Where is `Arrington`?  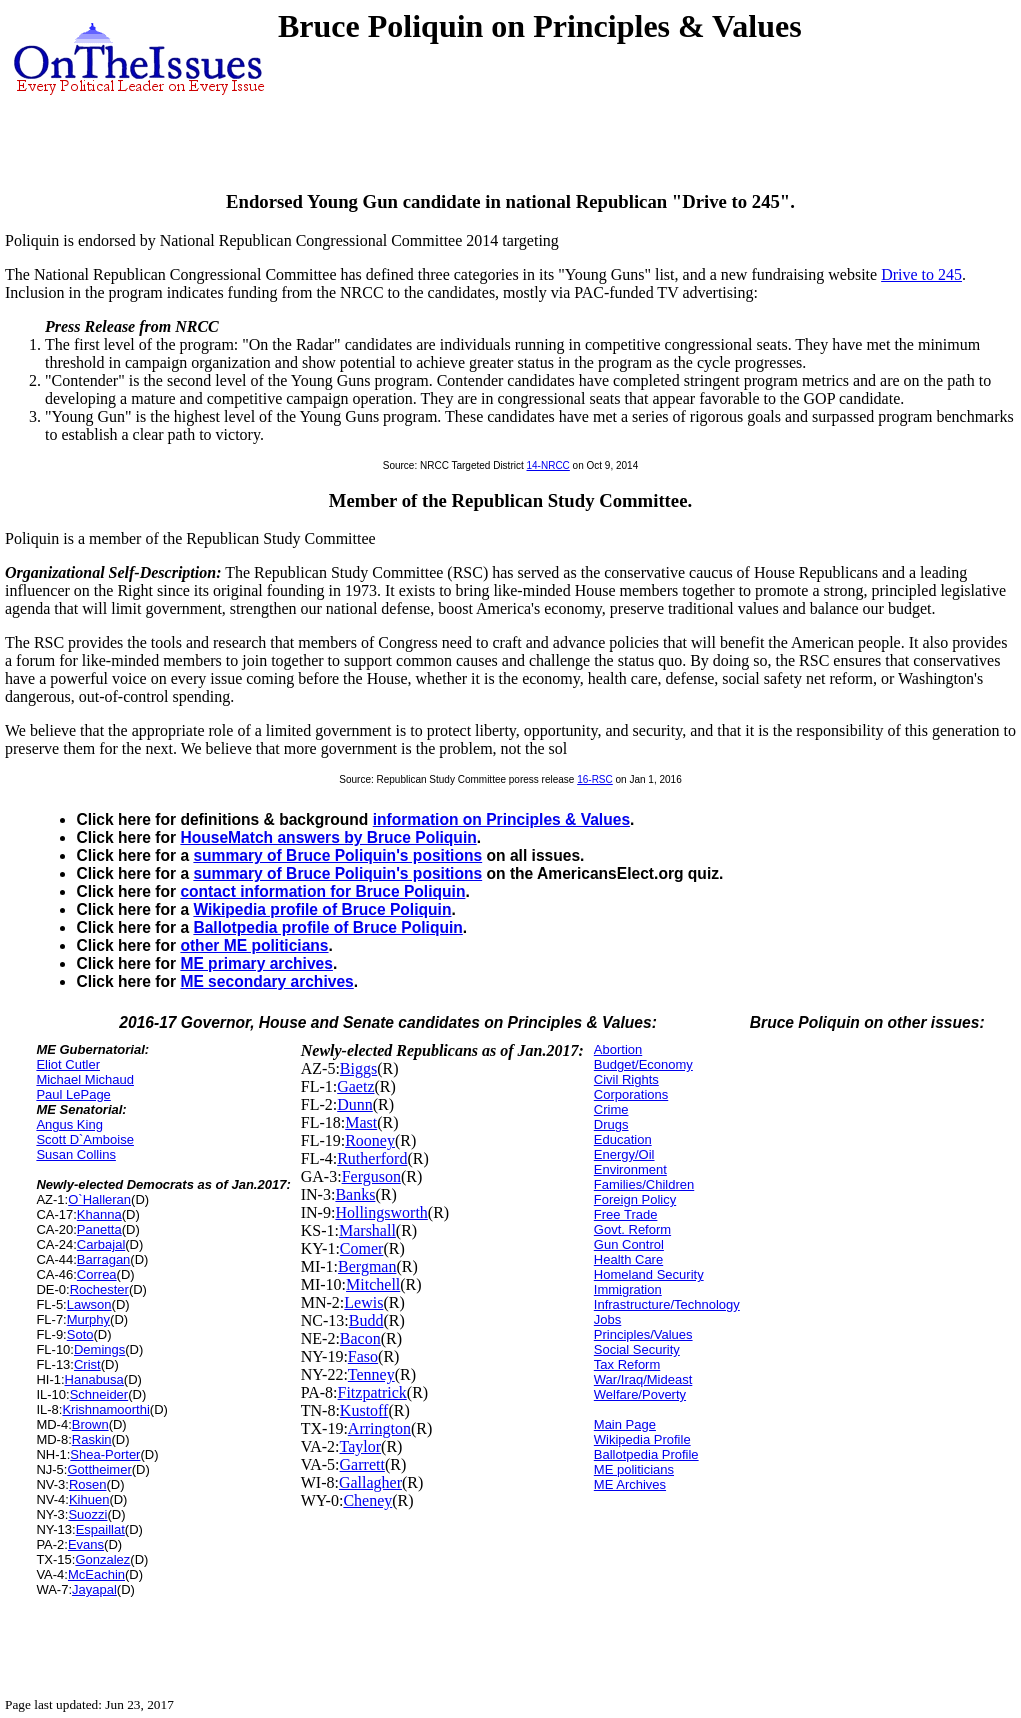 Arrington is located at coordinates (379, 1428).